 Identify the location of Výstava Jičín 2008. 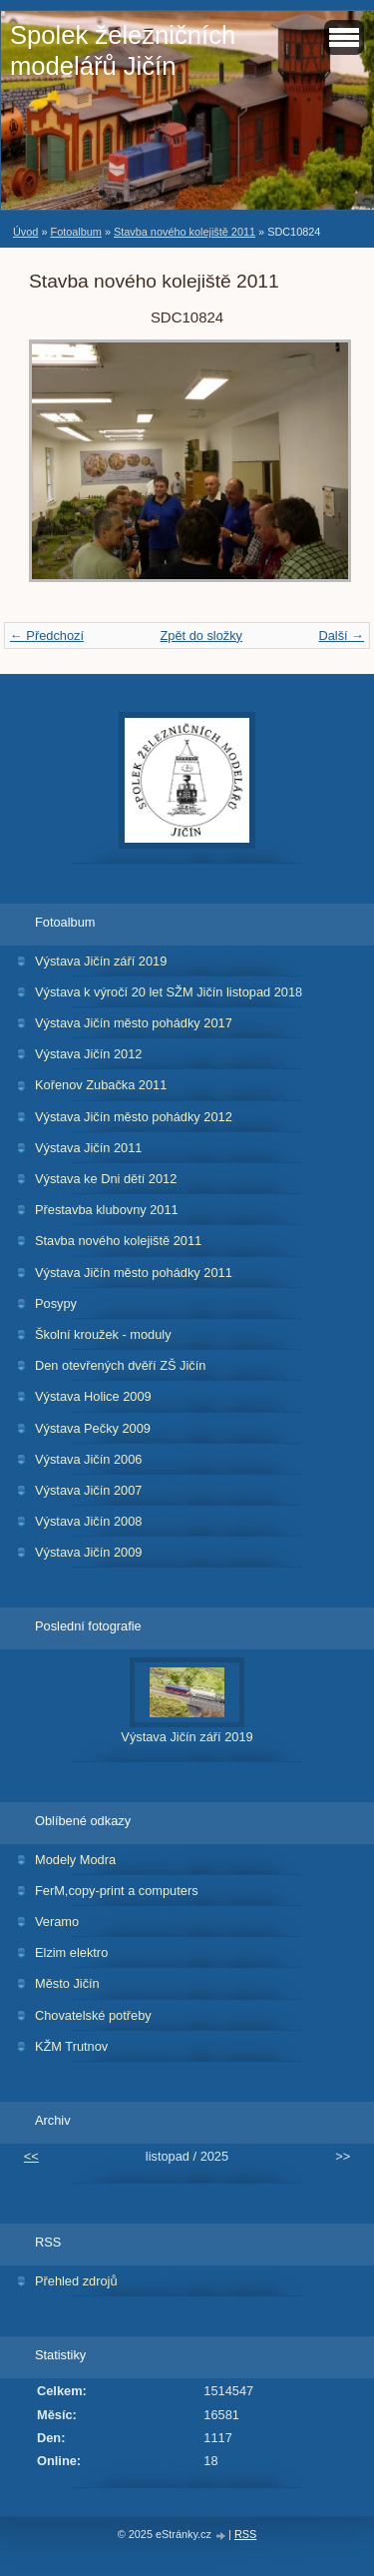
(88, 1521).